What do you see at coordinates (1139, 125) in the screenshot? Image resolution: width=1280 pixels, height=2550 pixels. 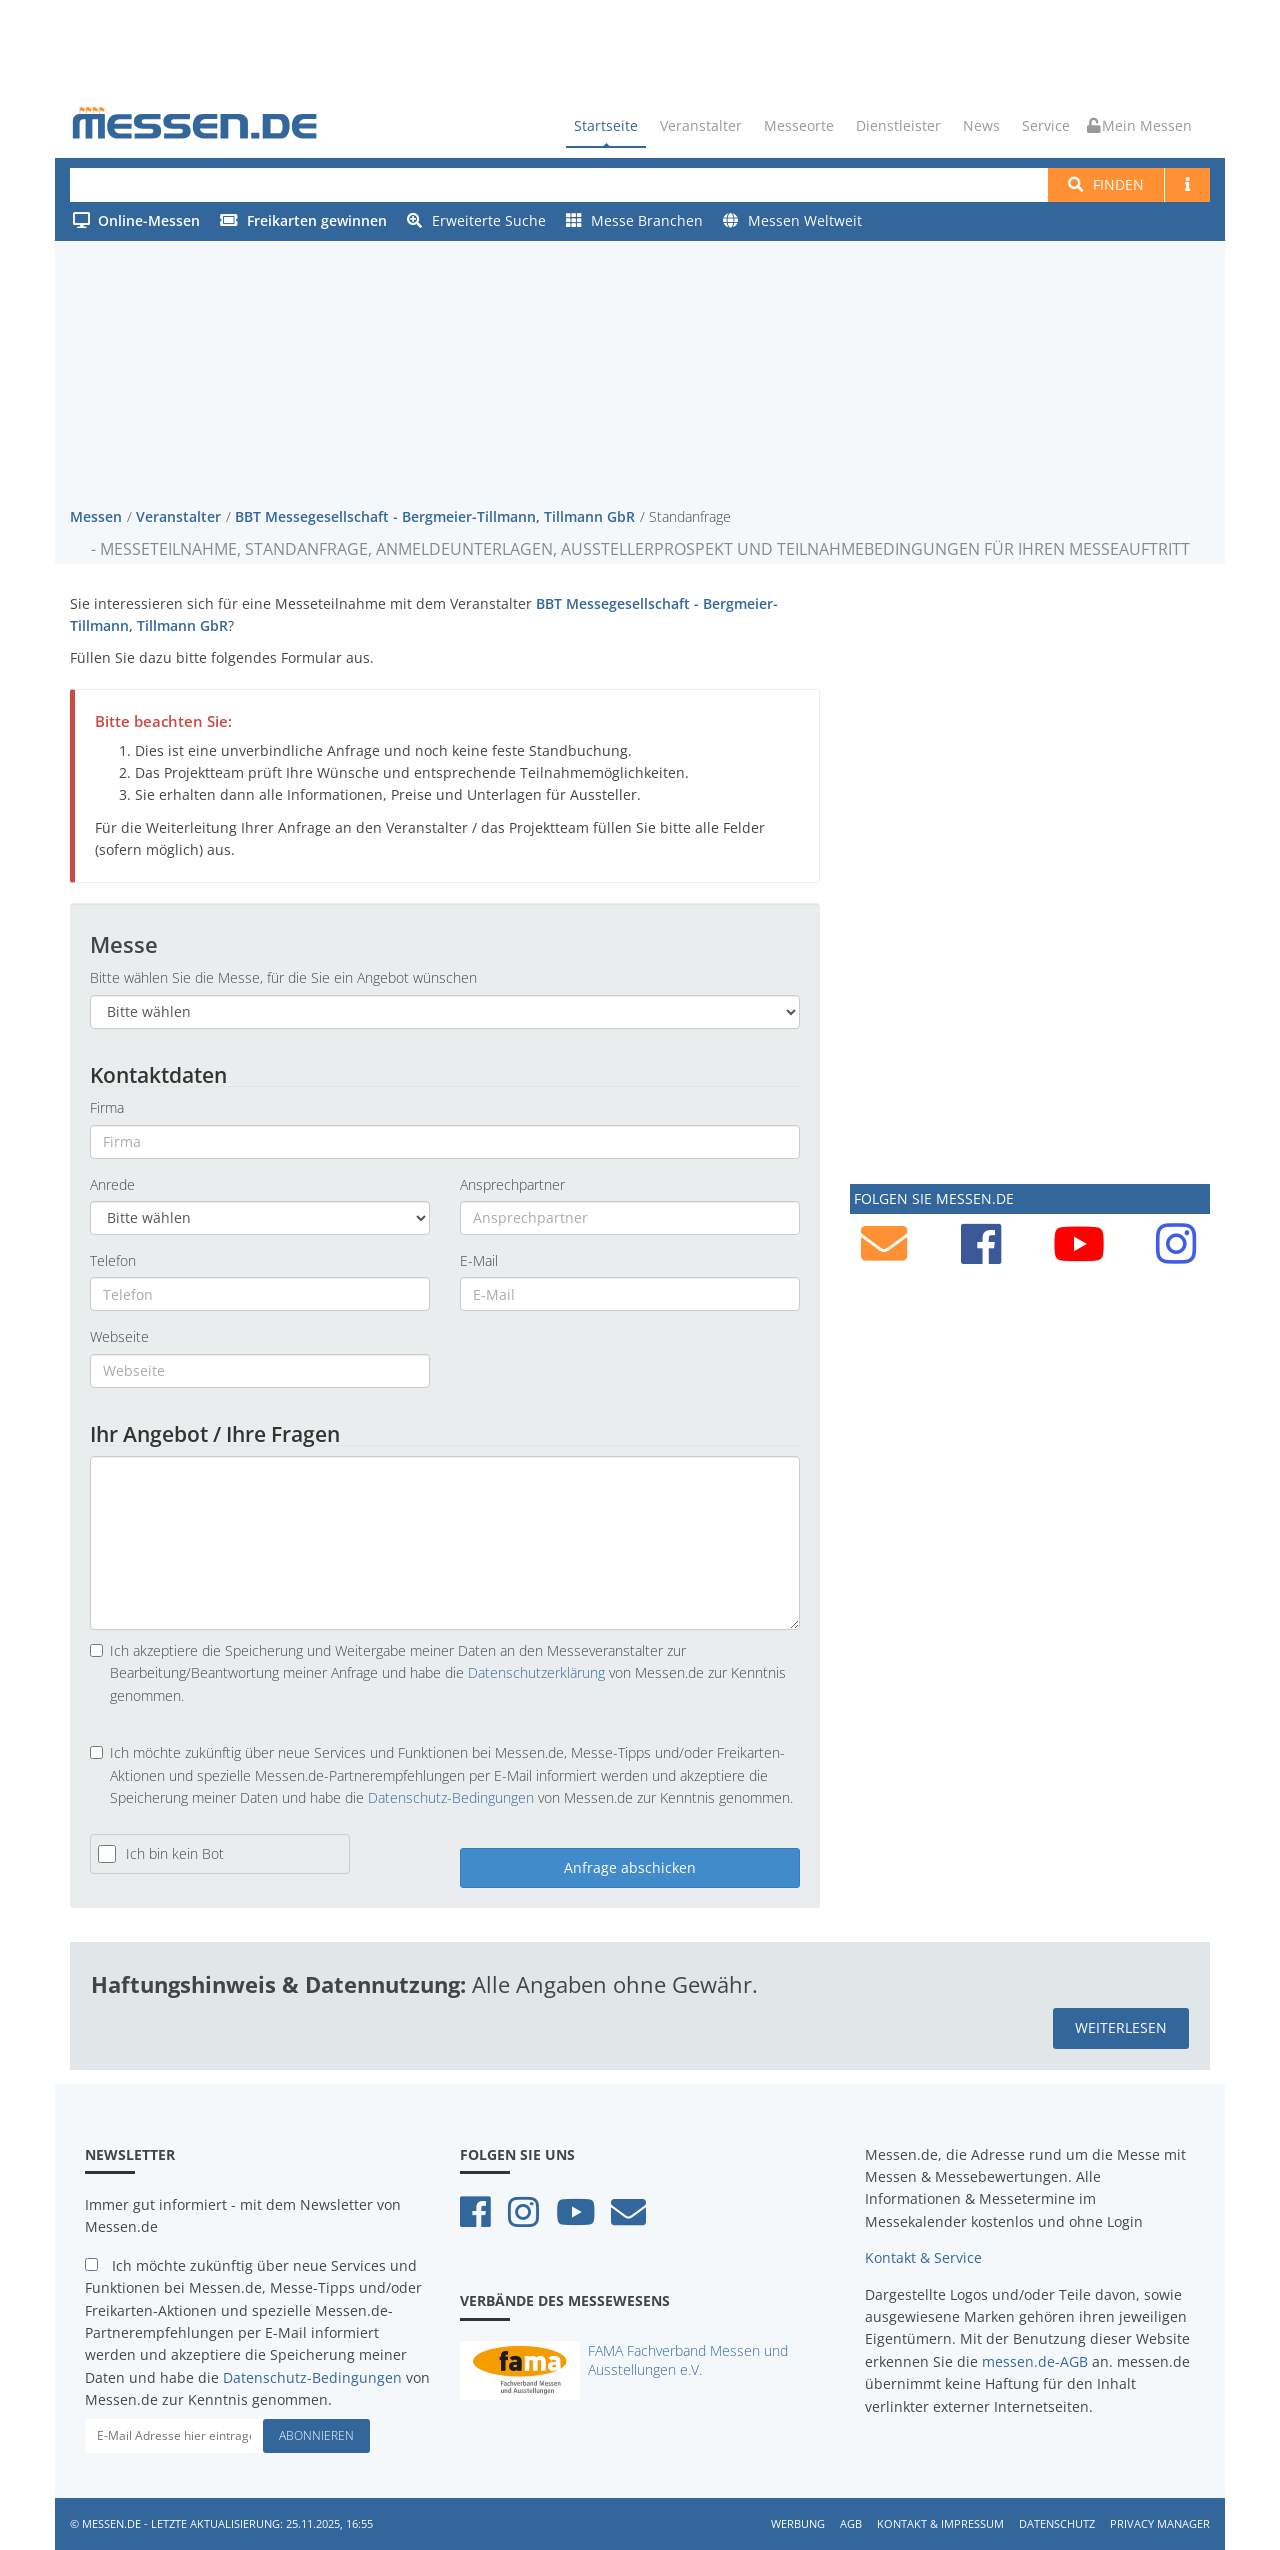 I see `Mein Messen` at bounding box center [1139, 125].